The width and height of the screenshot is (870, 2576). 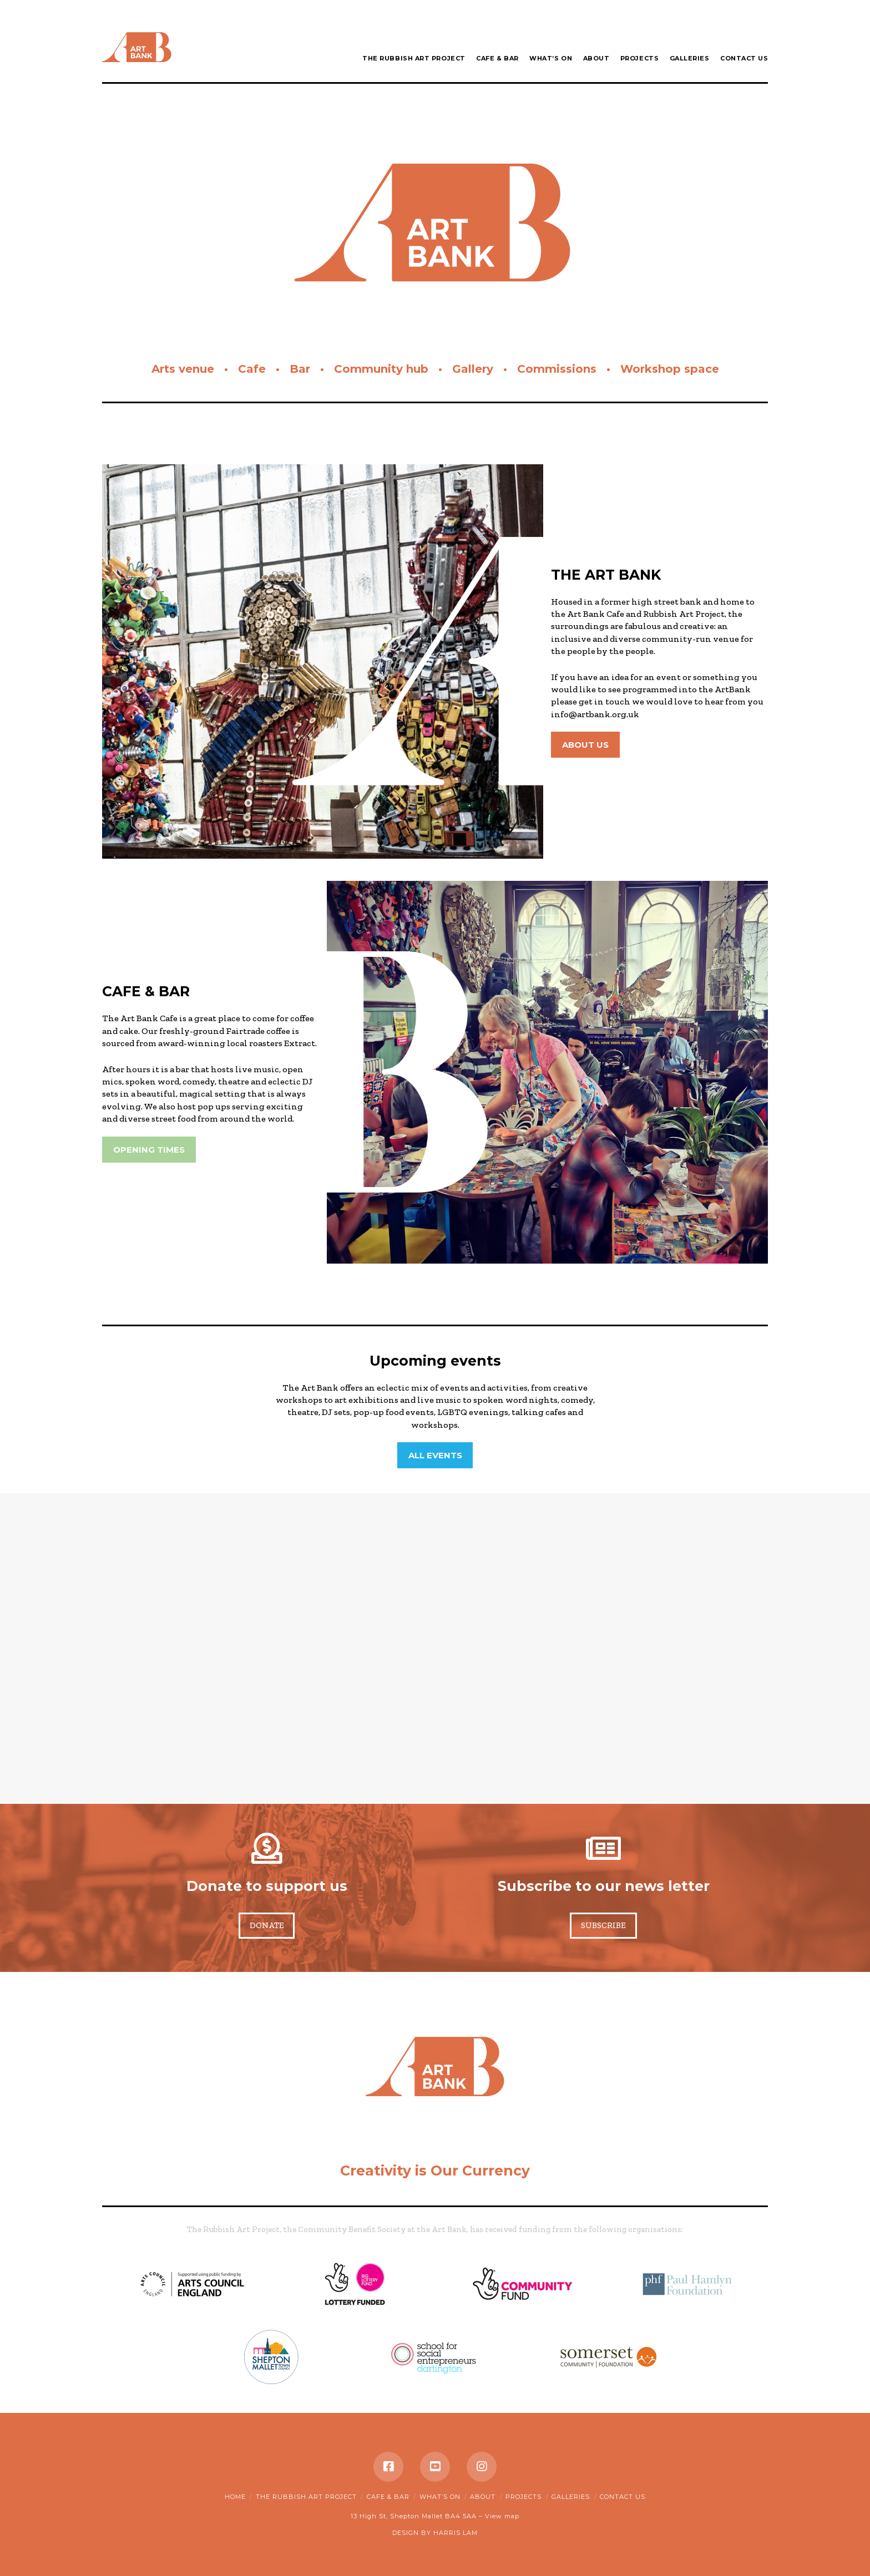 I want to click on HARRIS LAM, so click(x=455, y=2533).